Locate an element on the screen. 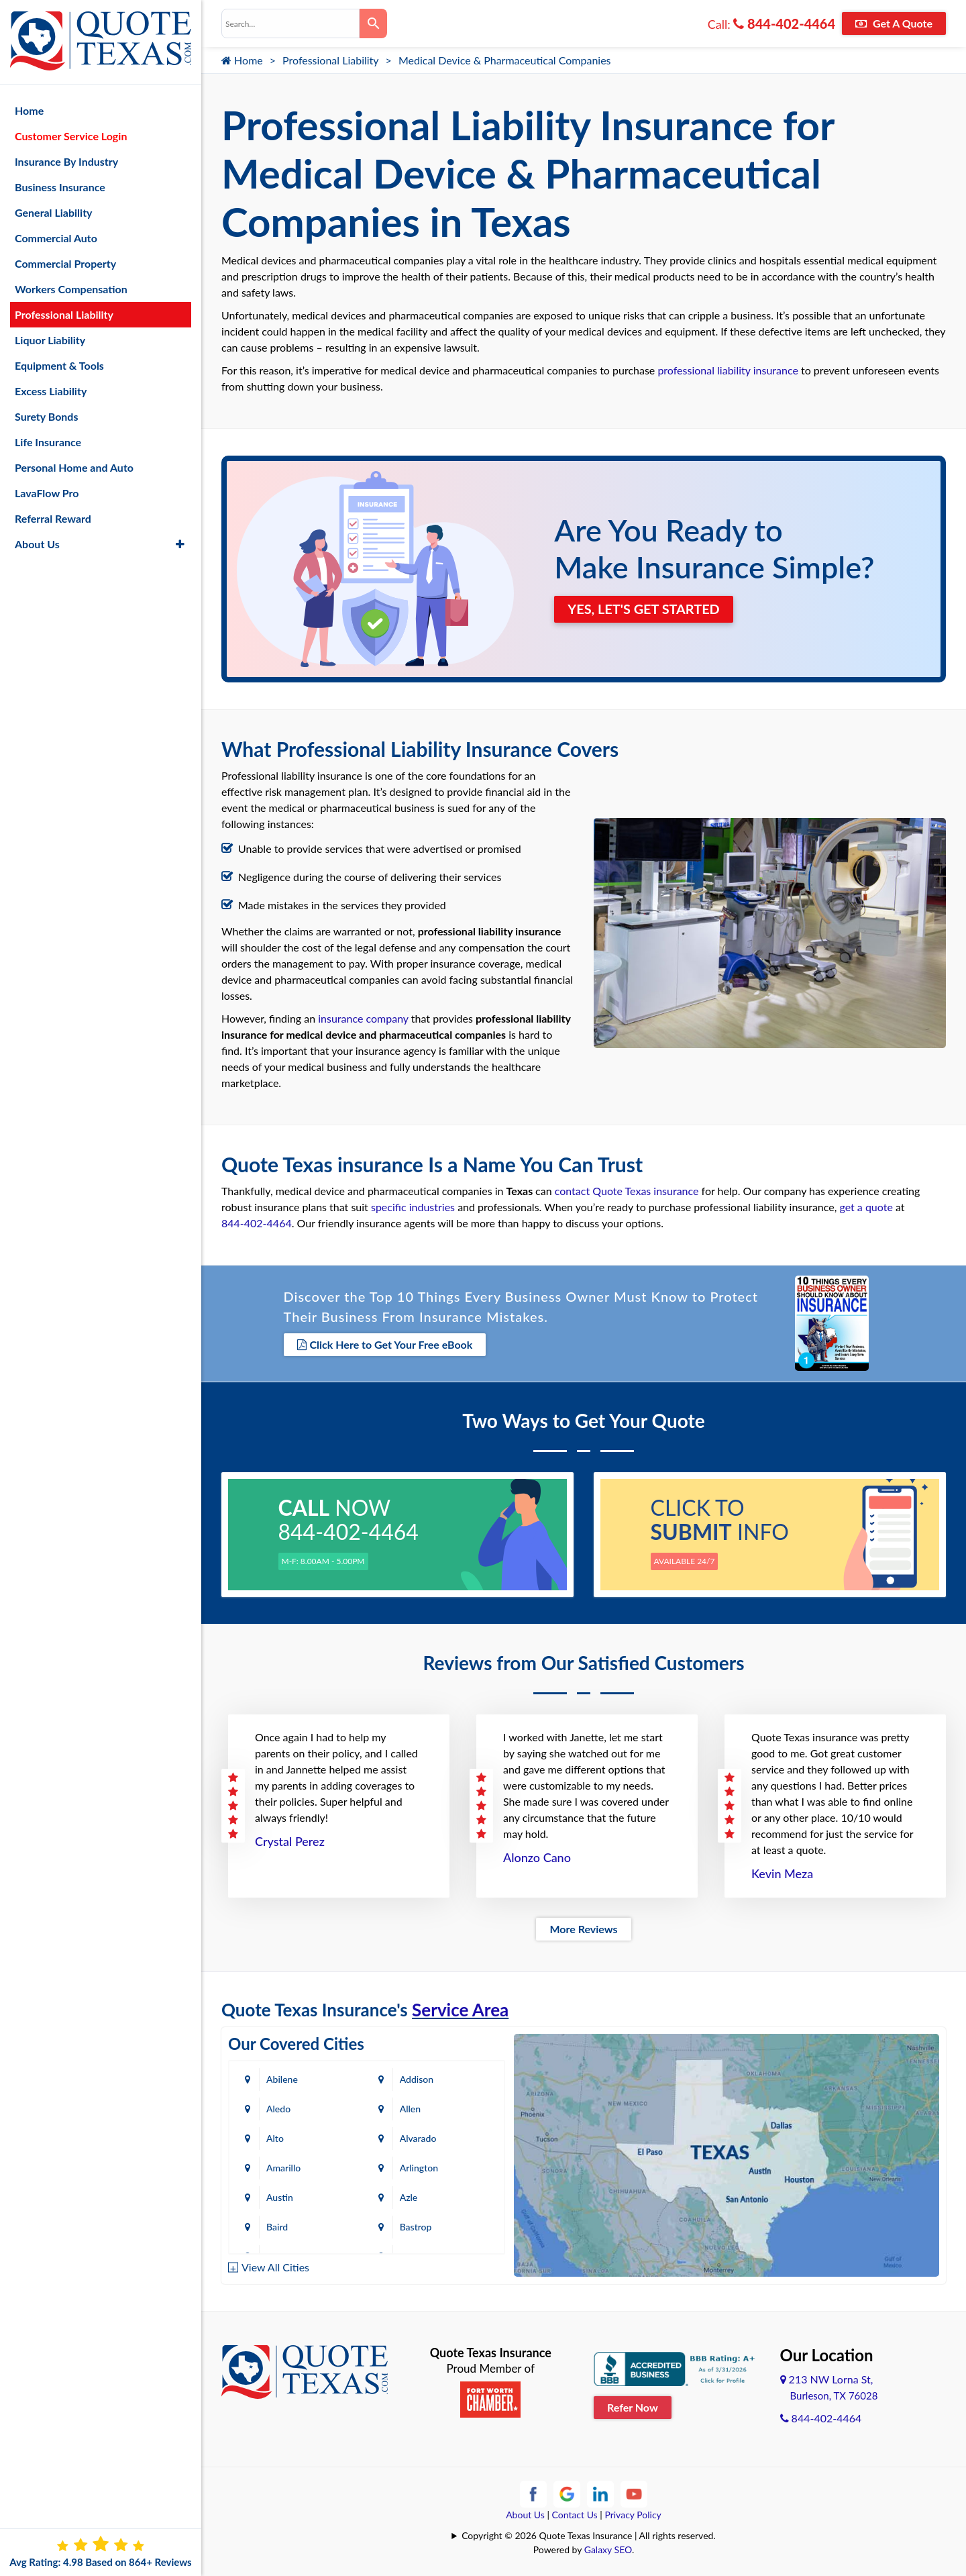  Refer Now is located at coordinates (632, 2407).